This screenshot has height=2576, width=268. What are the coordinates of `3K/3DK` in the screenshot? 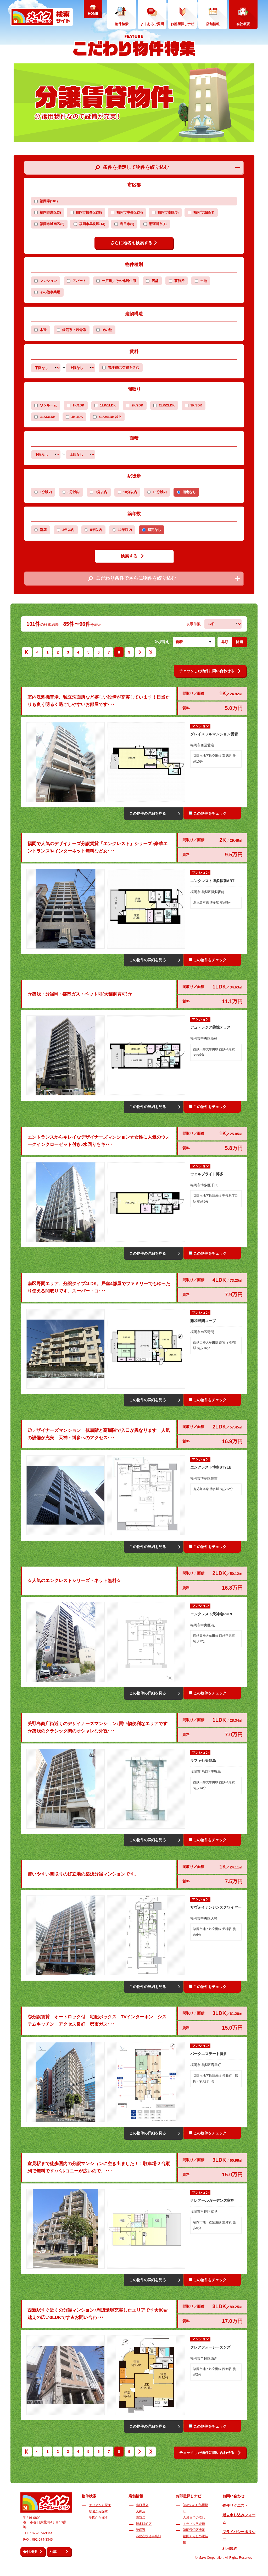 It's located at (196, 405).